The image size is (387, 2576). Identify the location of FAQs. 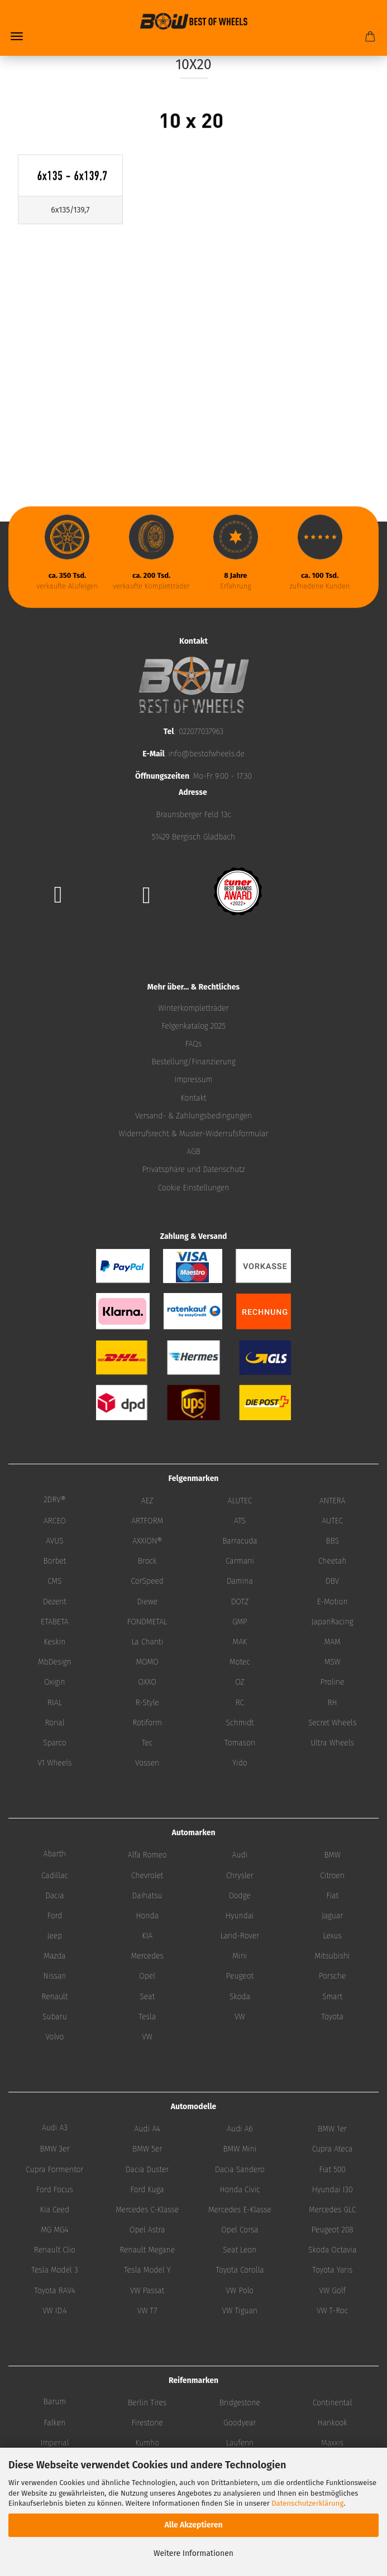
(193, 1044).